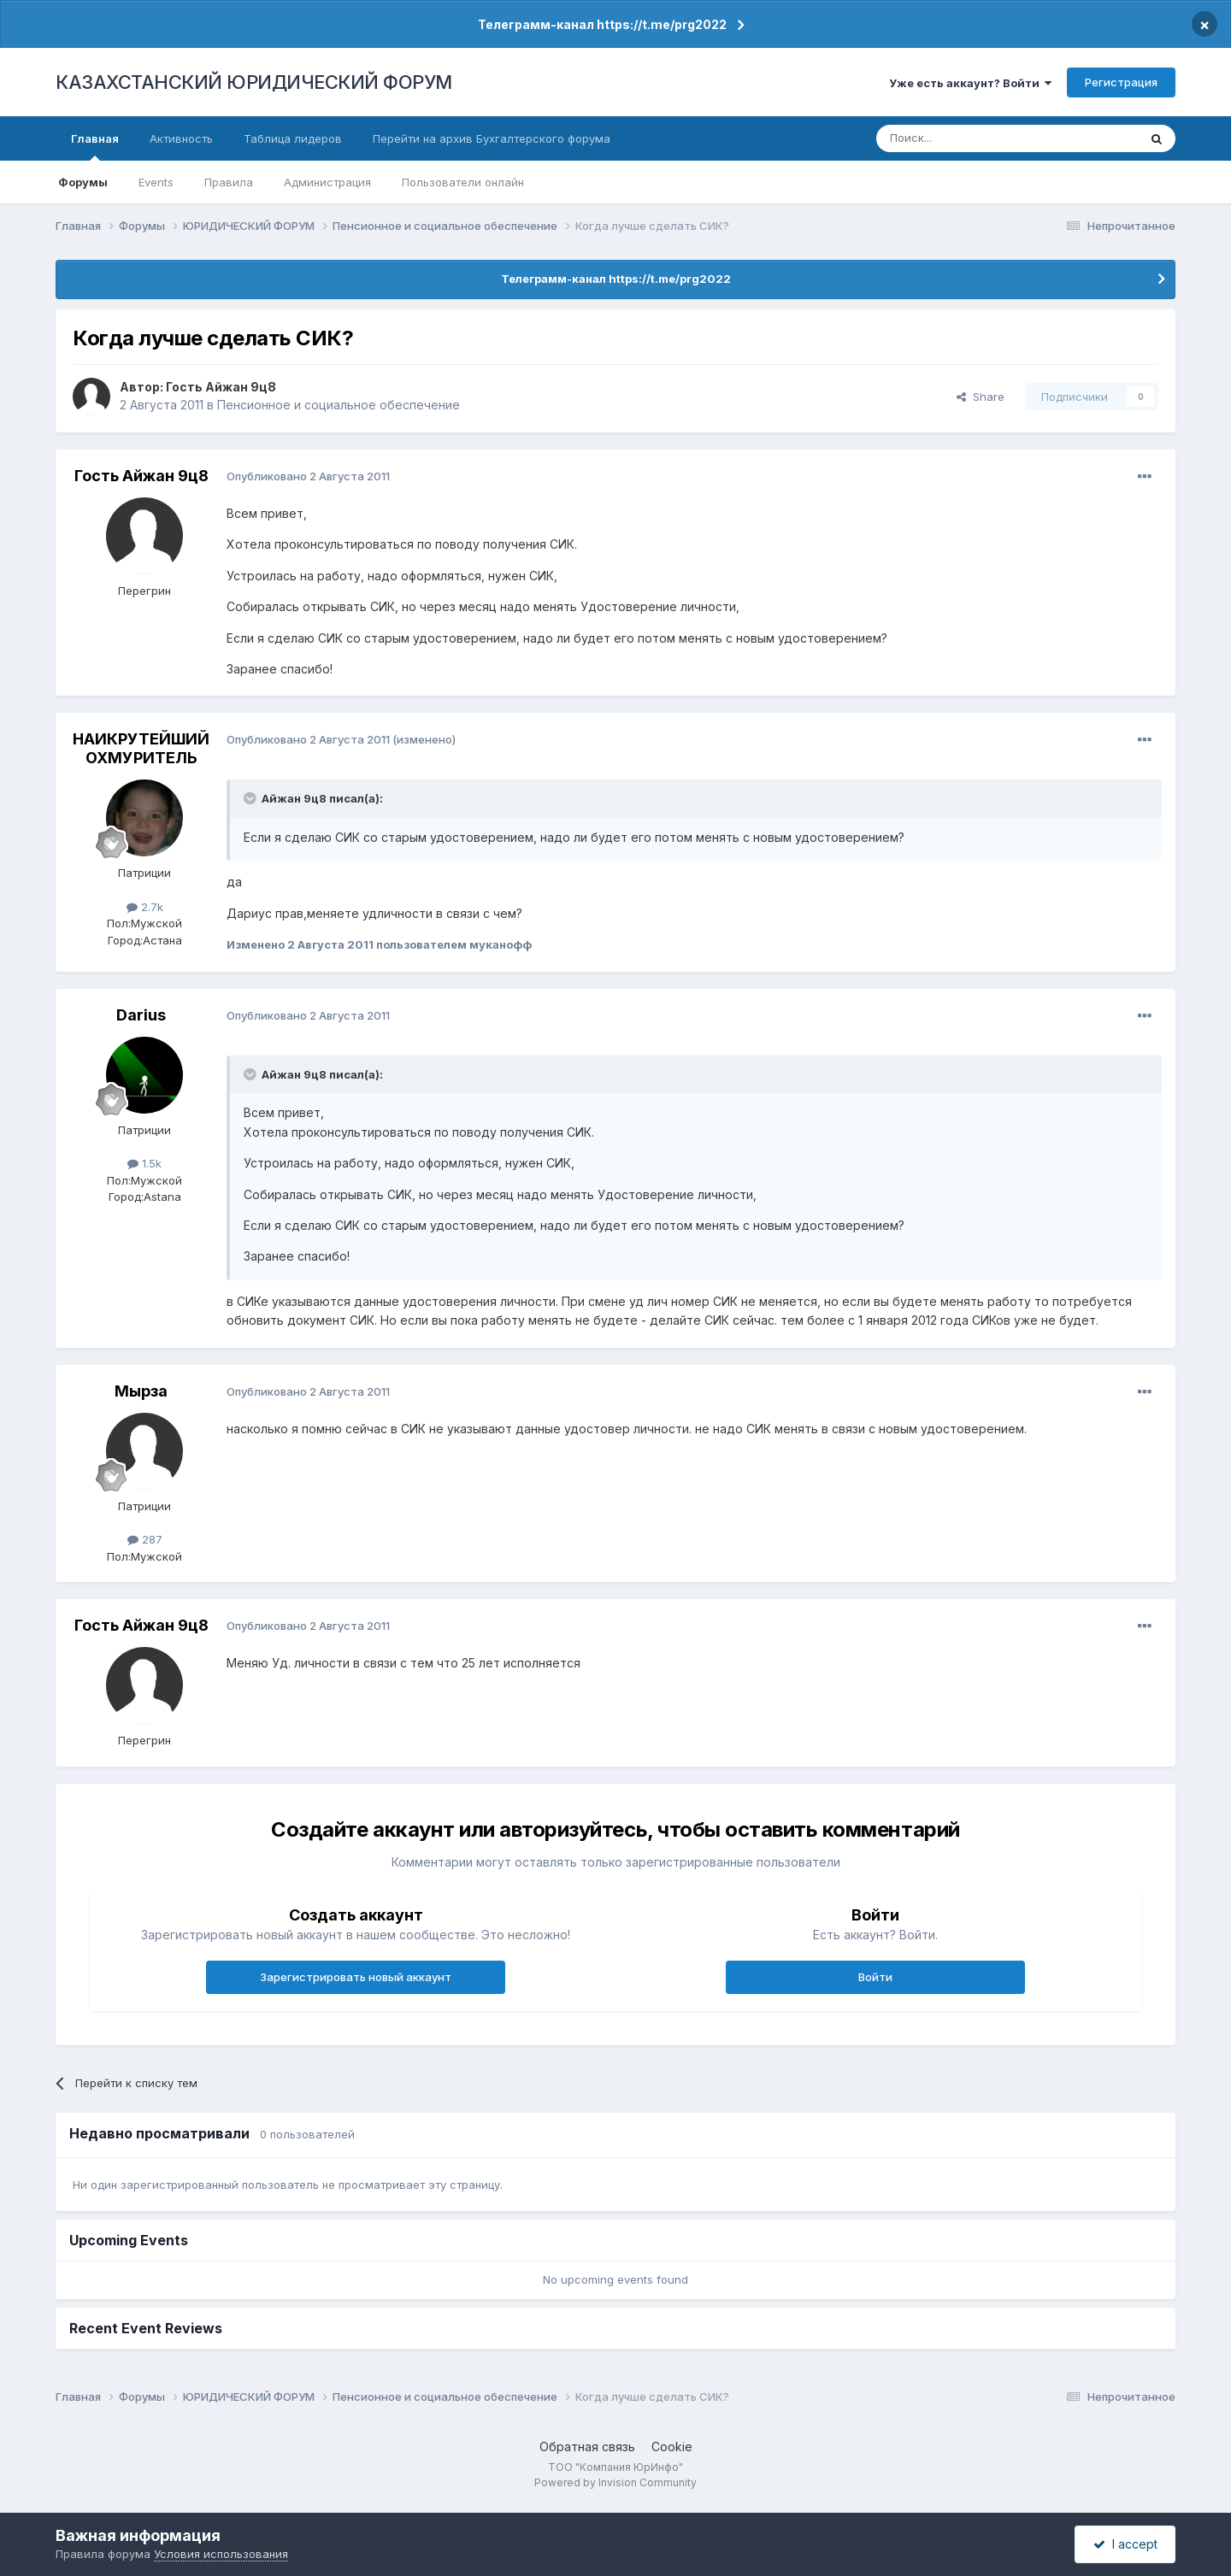  I want to click on 287, so click(144, 1539).